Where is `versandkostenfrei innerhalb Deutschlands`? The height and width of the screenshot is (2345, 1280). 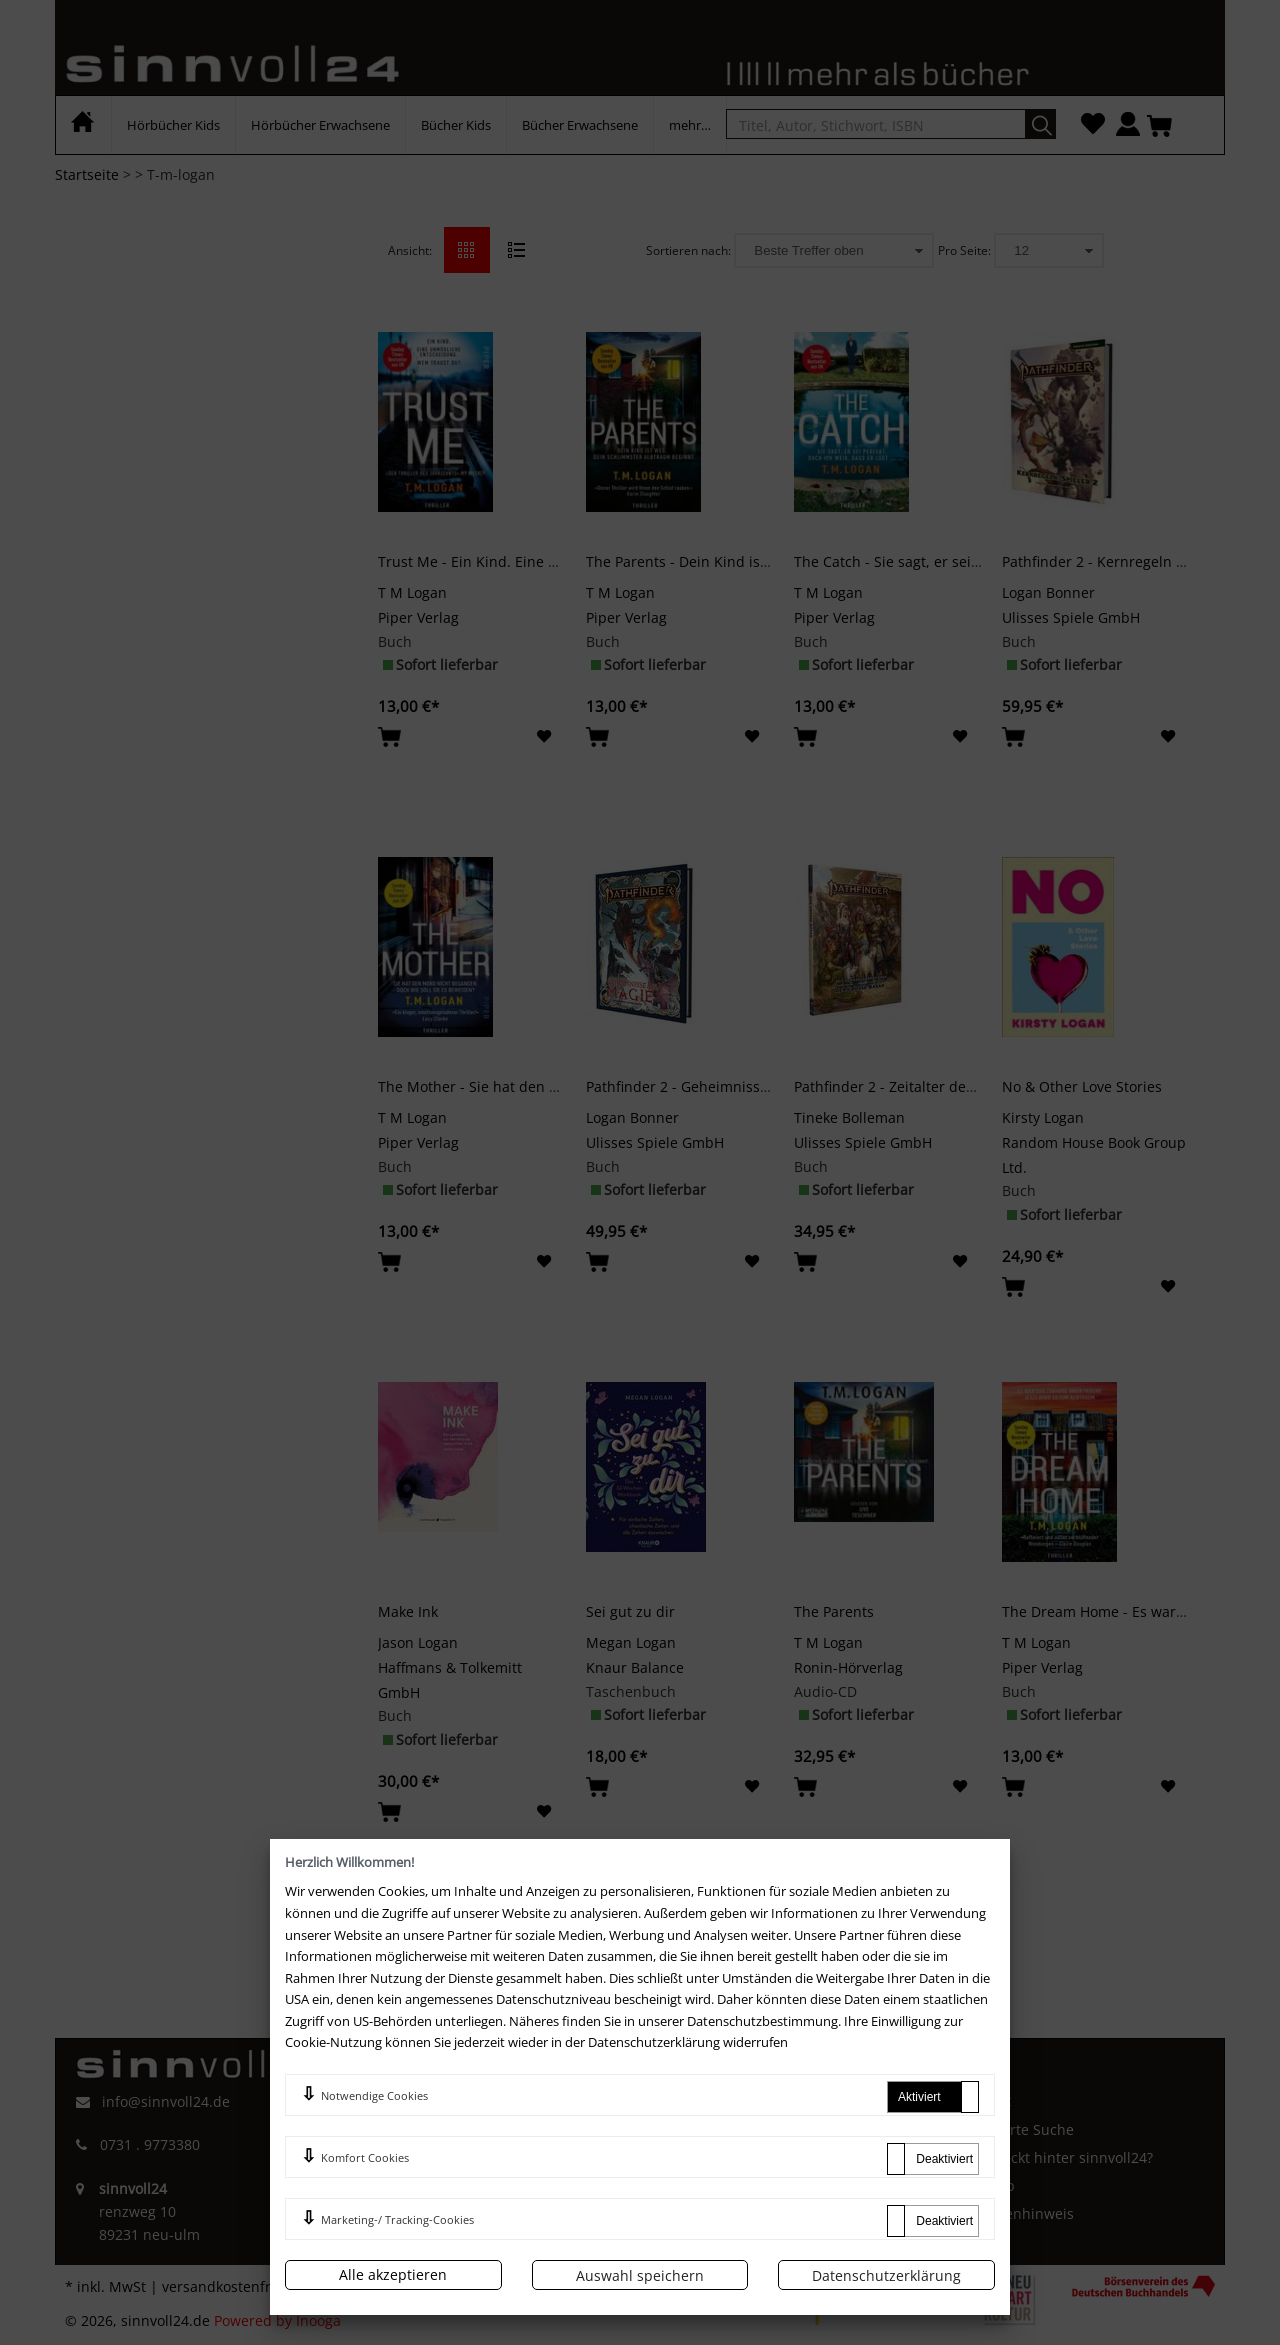 versandkostenfrei innerhalb Deutschlands is located at coordinates (305, 2286).